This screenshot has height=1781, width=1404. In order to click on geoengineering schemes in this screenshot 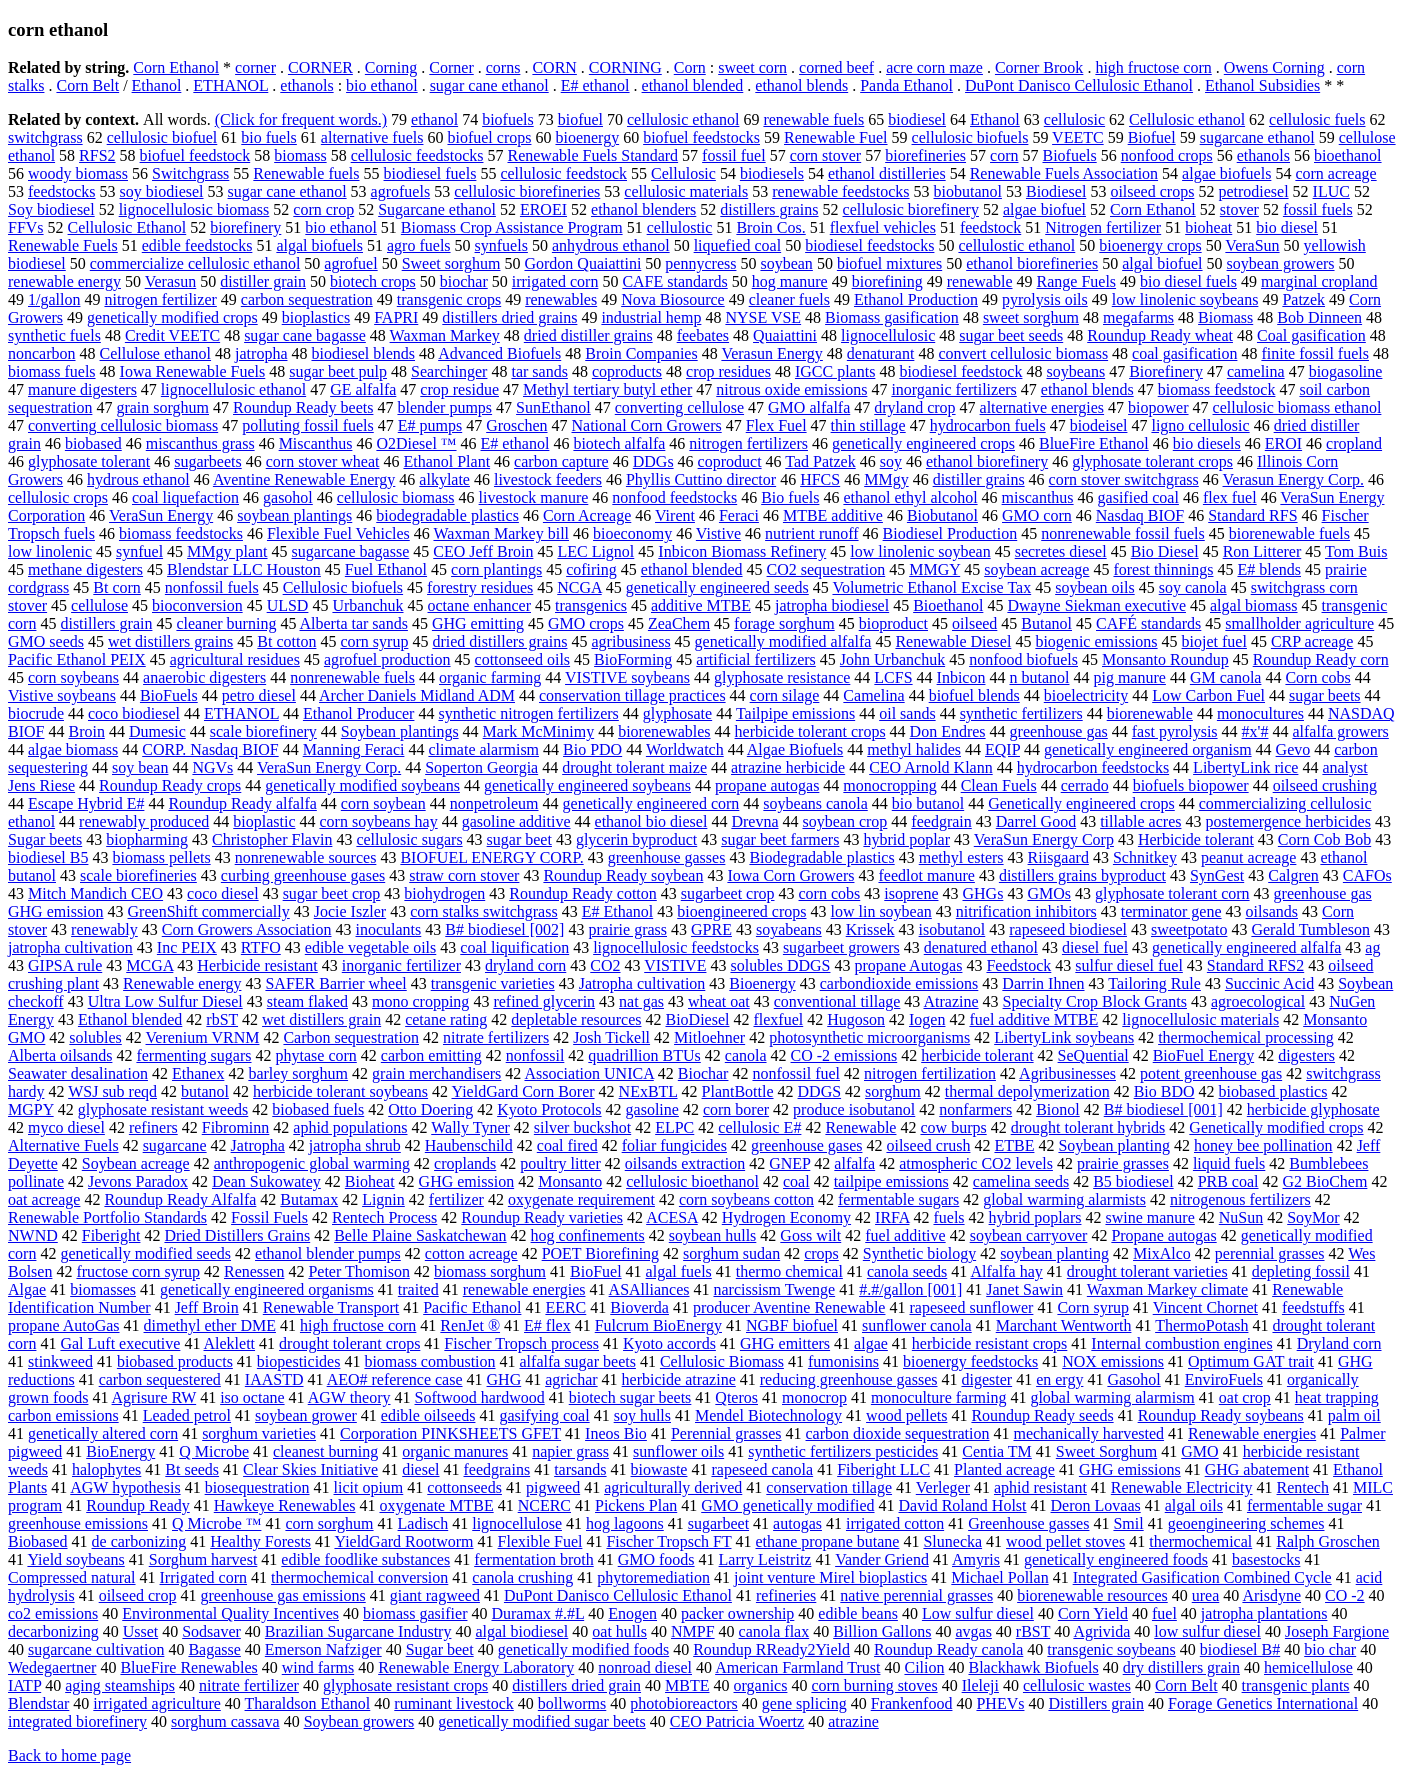, I will do `click(1246, 1523)`.